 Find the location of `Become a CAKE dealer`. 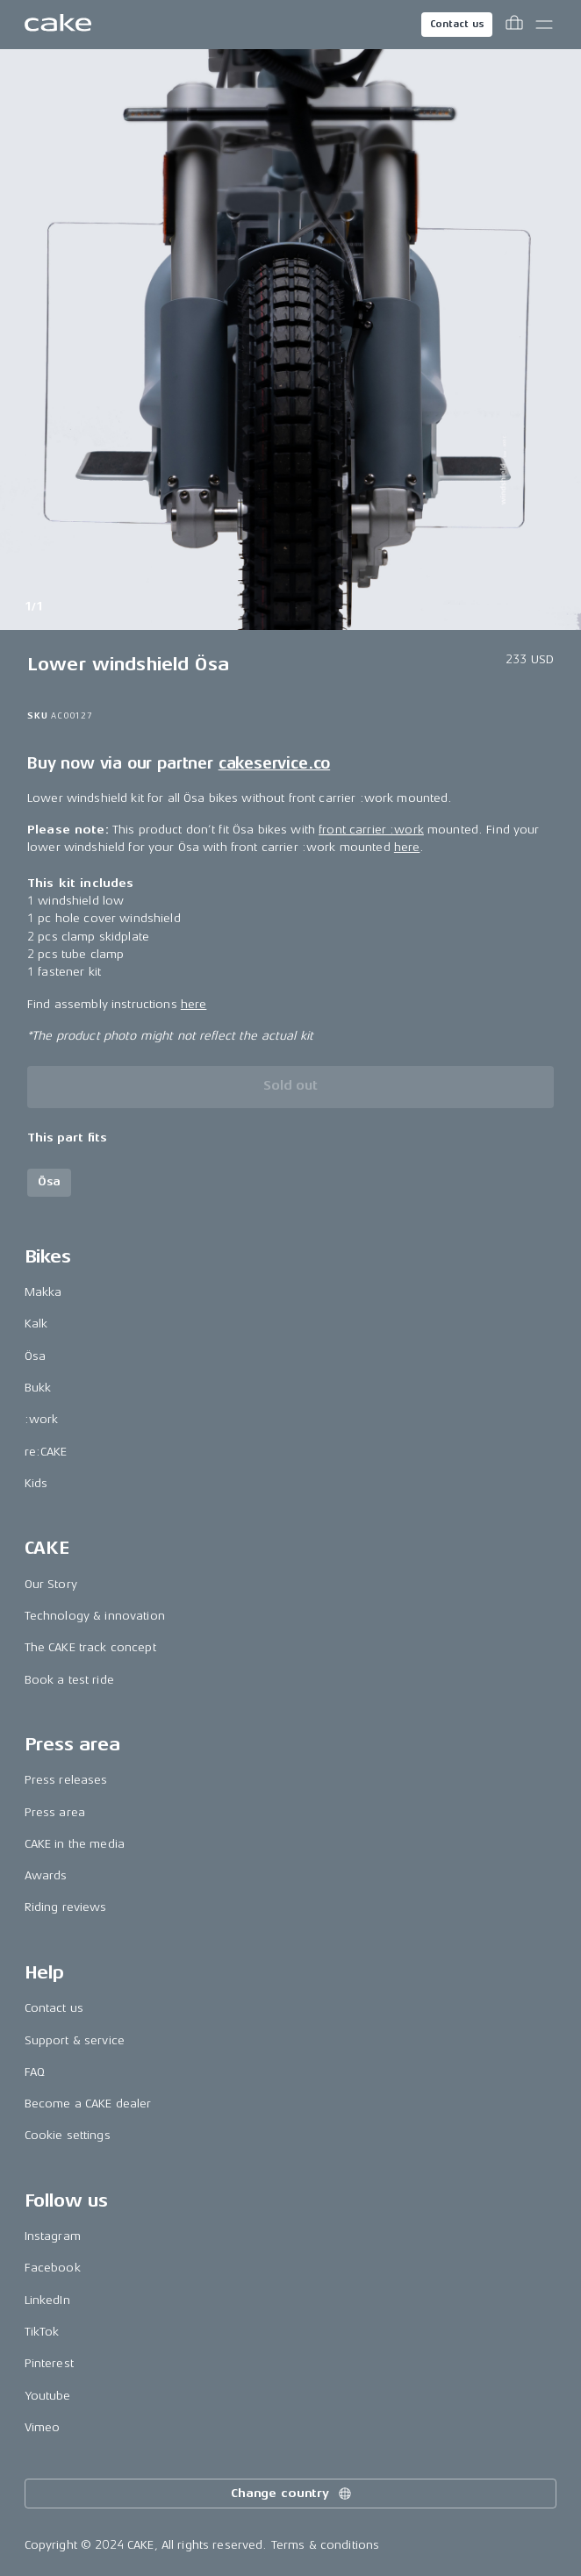

Become a CAKE dealer is located at coordinates (88, 2103).